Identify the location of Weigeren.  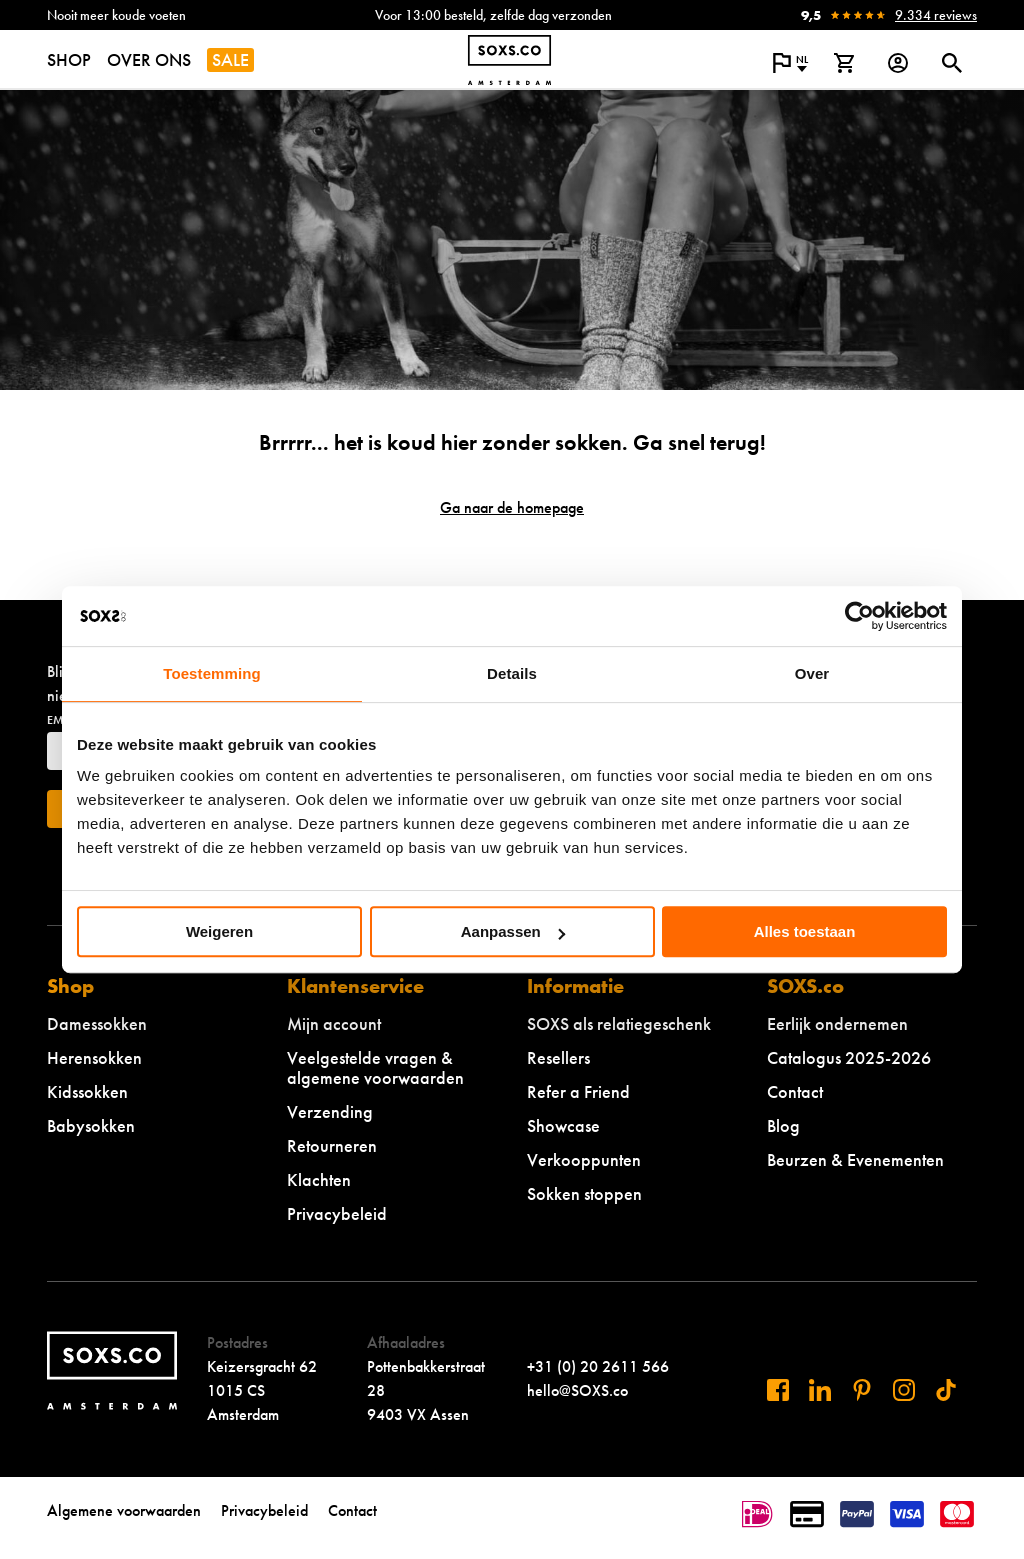
(219, 931).